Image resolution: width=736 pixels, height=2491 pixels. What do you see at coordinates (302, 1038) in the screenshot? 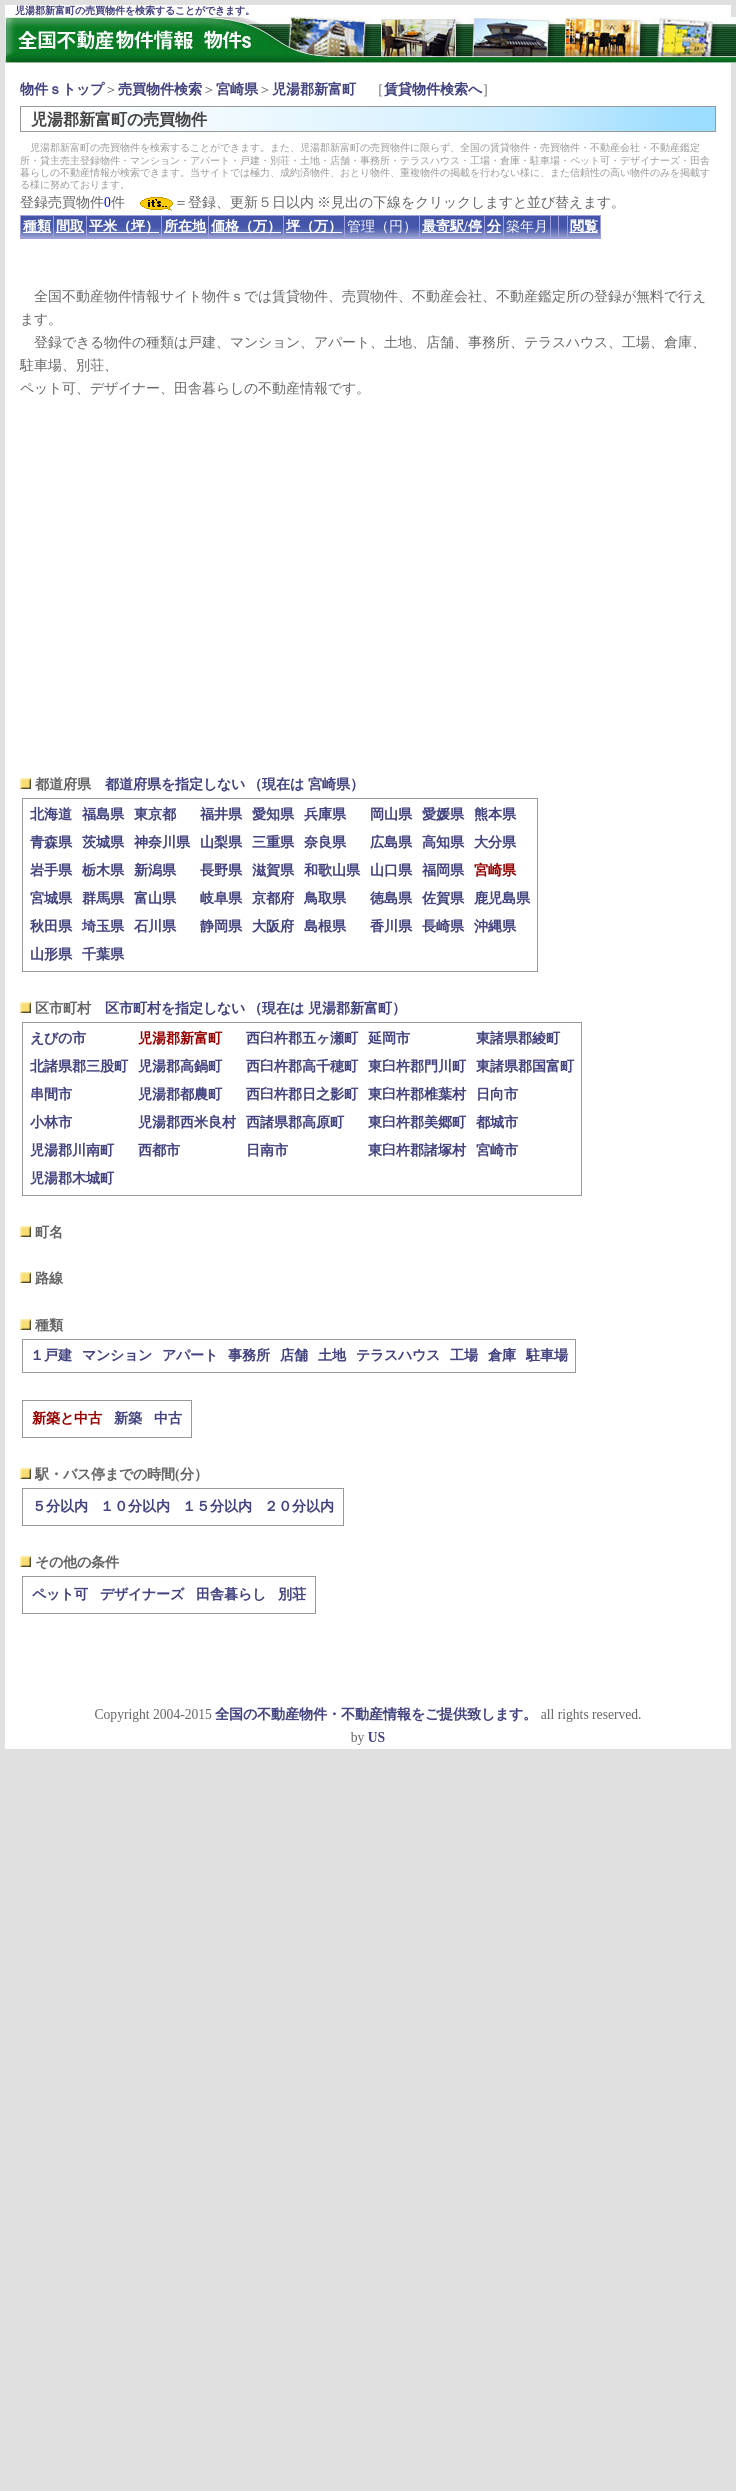
I see `西臼杵郡五ヶ瀬町` at bounding box center [302, 1038].